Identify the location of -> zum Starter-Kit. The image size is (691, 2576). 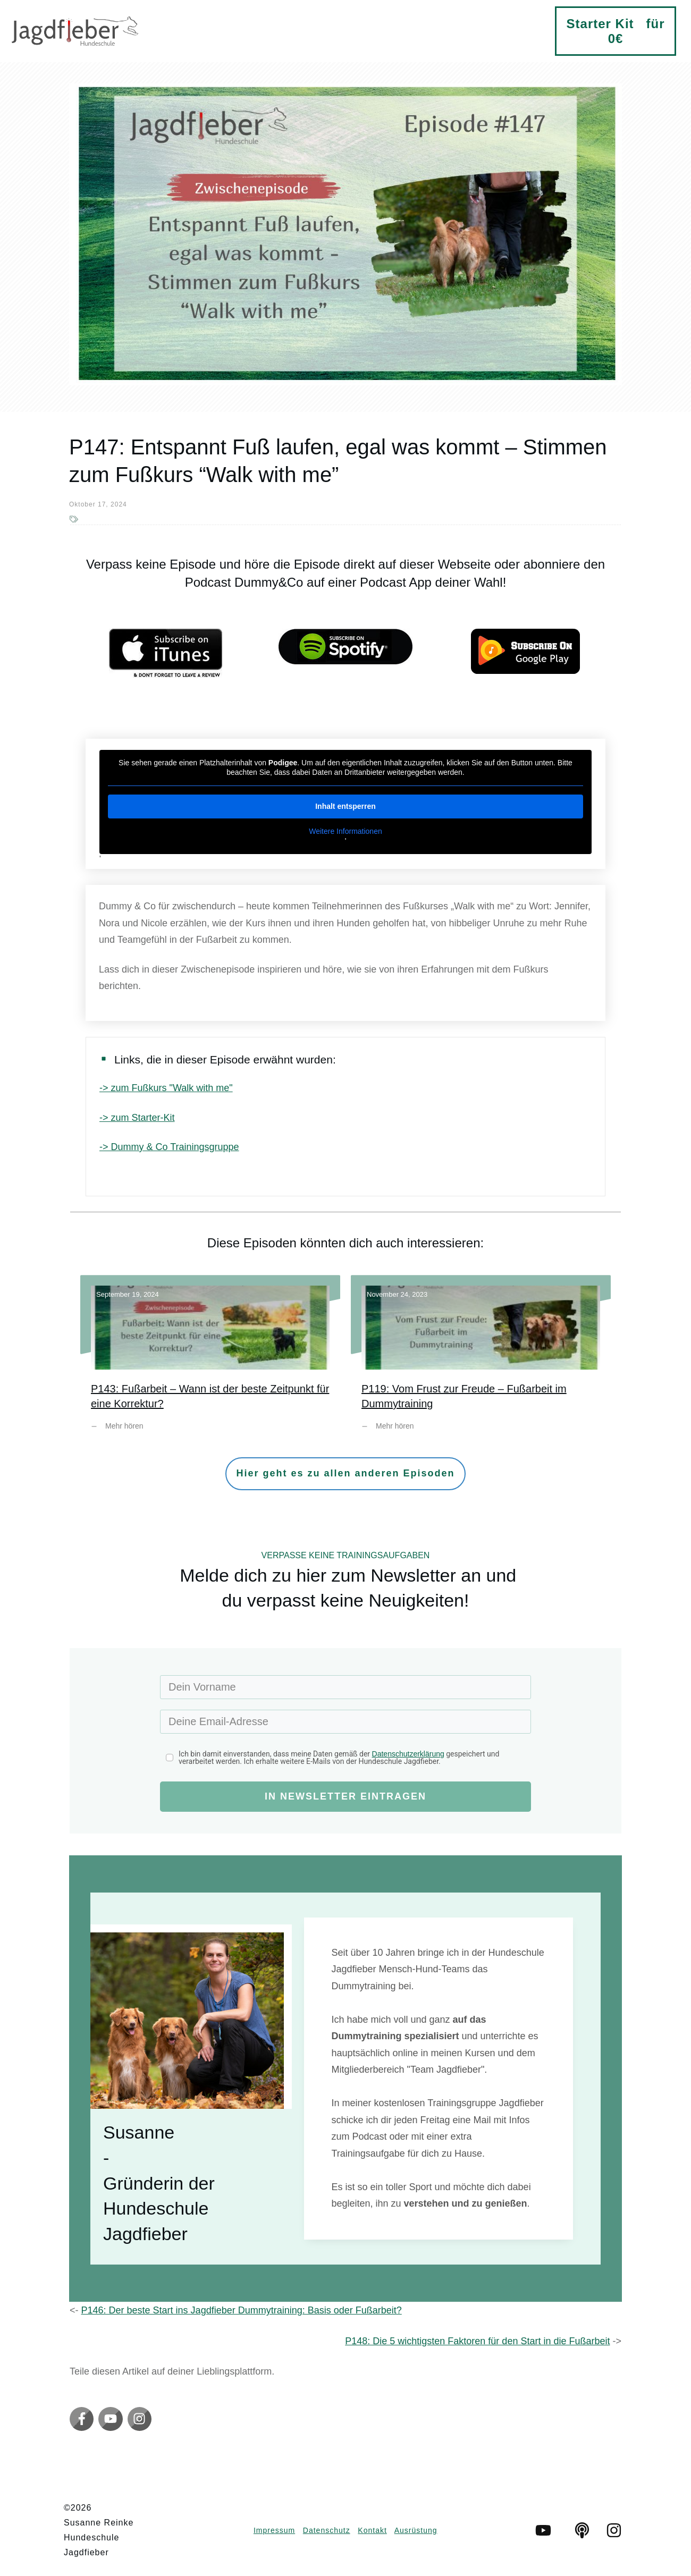
(137, 1117).